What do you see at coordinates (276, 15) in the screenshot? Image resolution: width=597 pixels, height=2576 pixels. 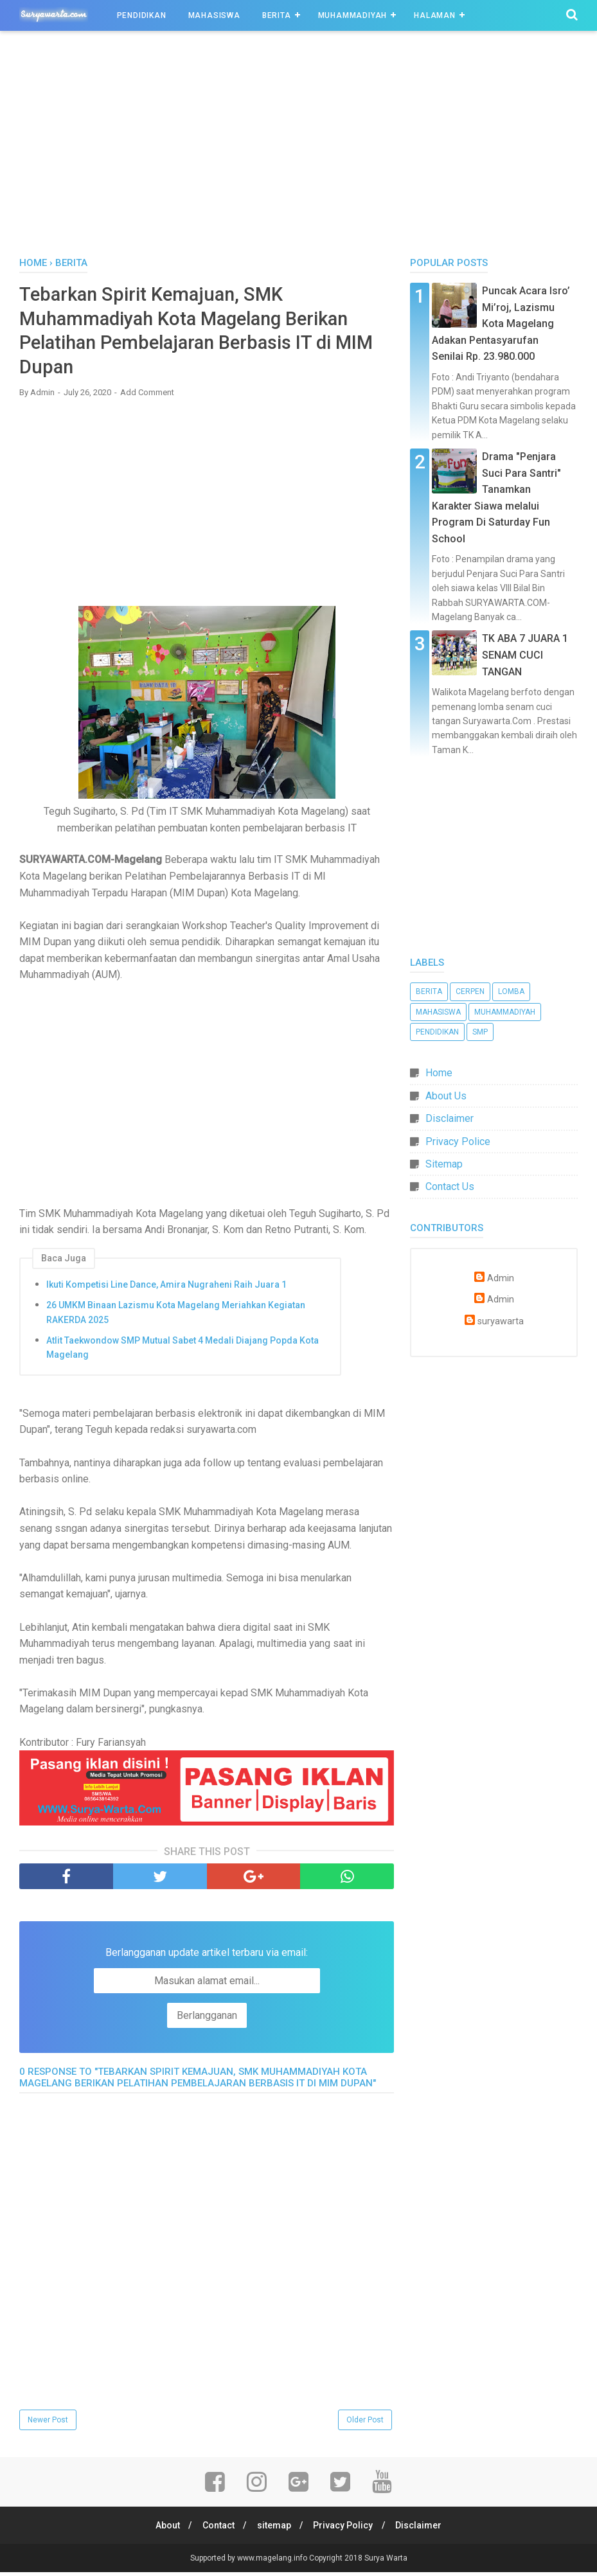 I see `Berita` at bounding box center [276, 15].